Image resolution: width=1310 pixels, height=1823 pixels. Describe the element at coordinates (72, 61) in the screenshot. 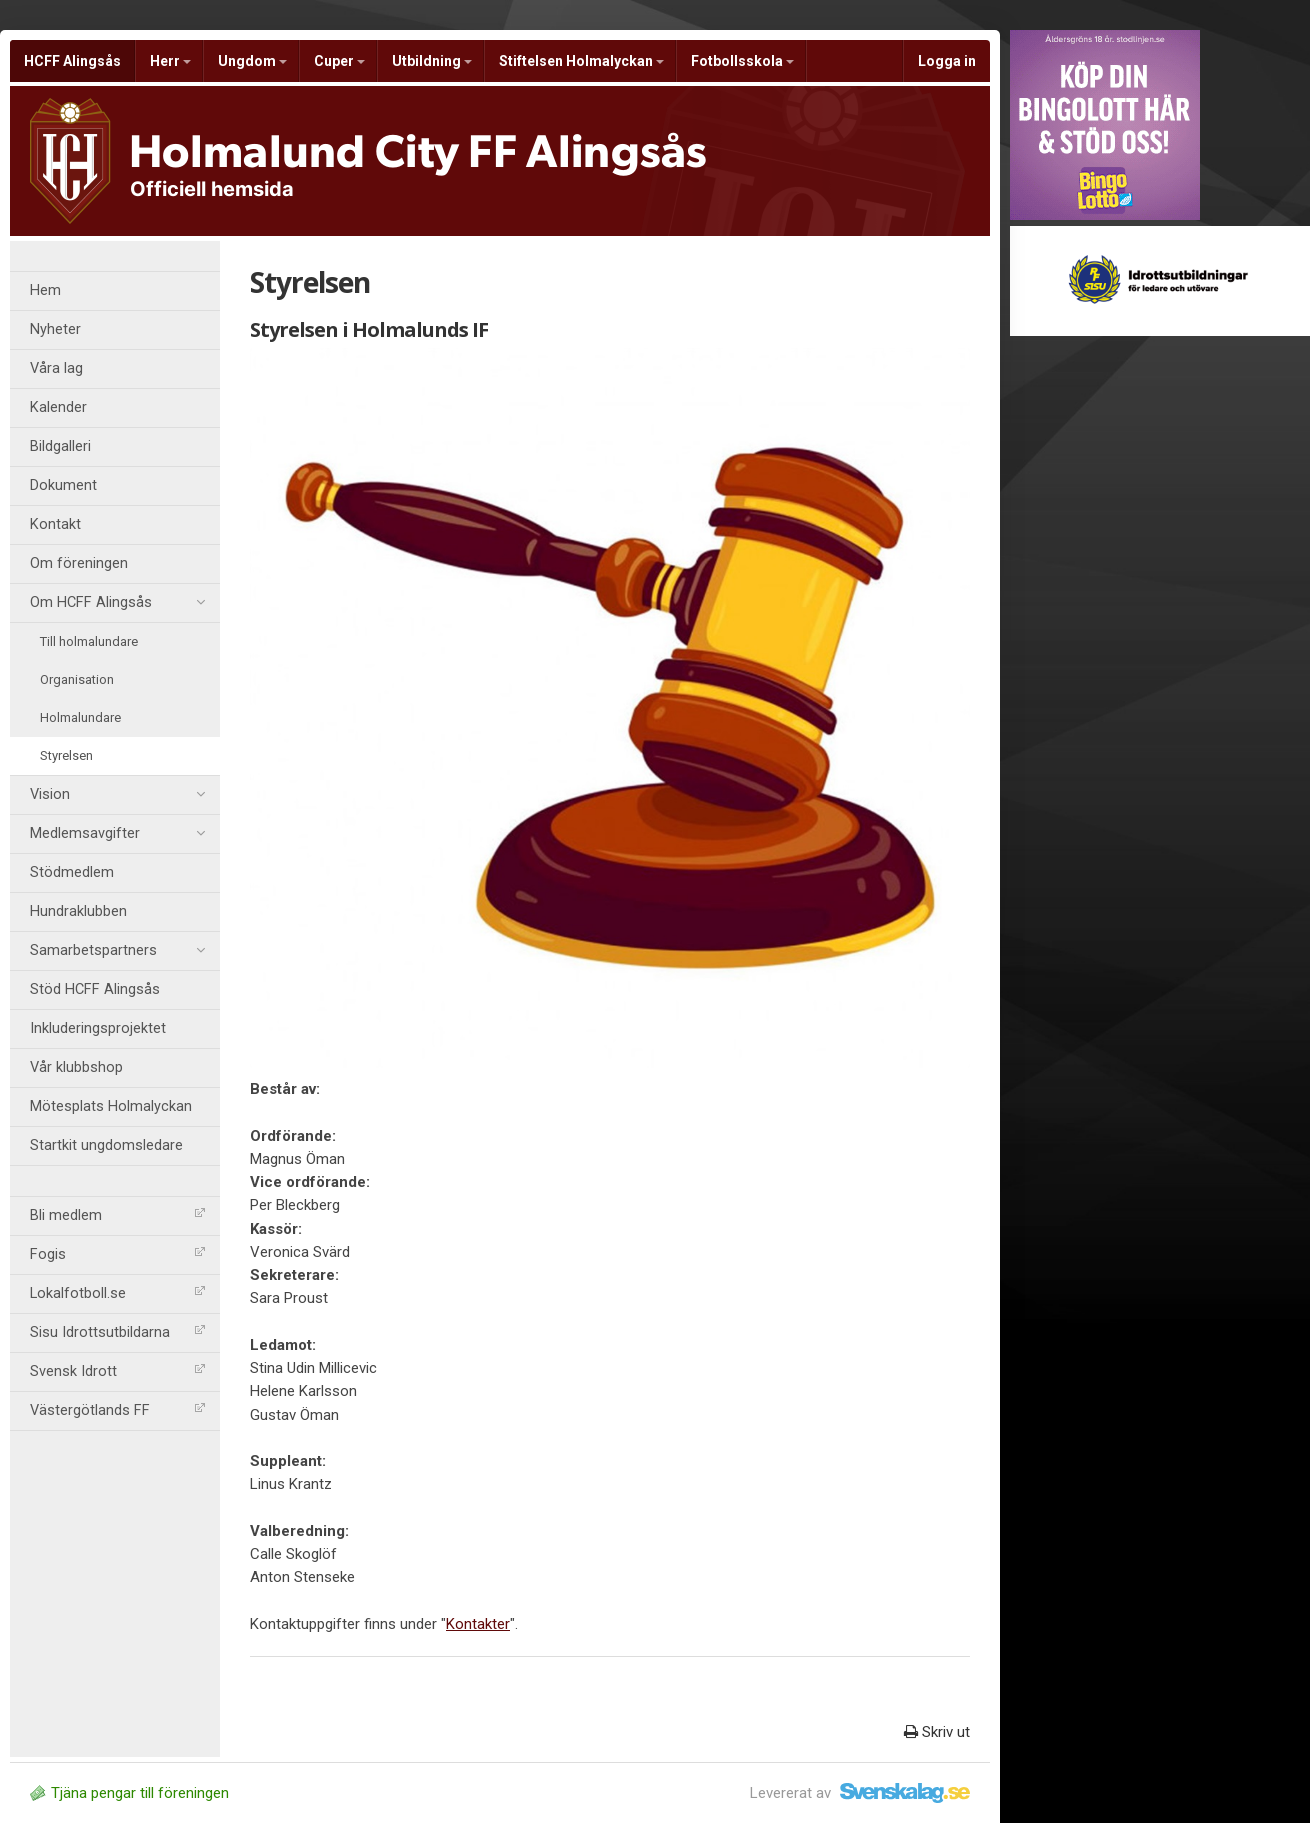

I see `HCFF Alingsås` at that location.